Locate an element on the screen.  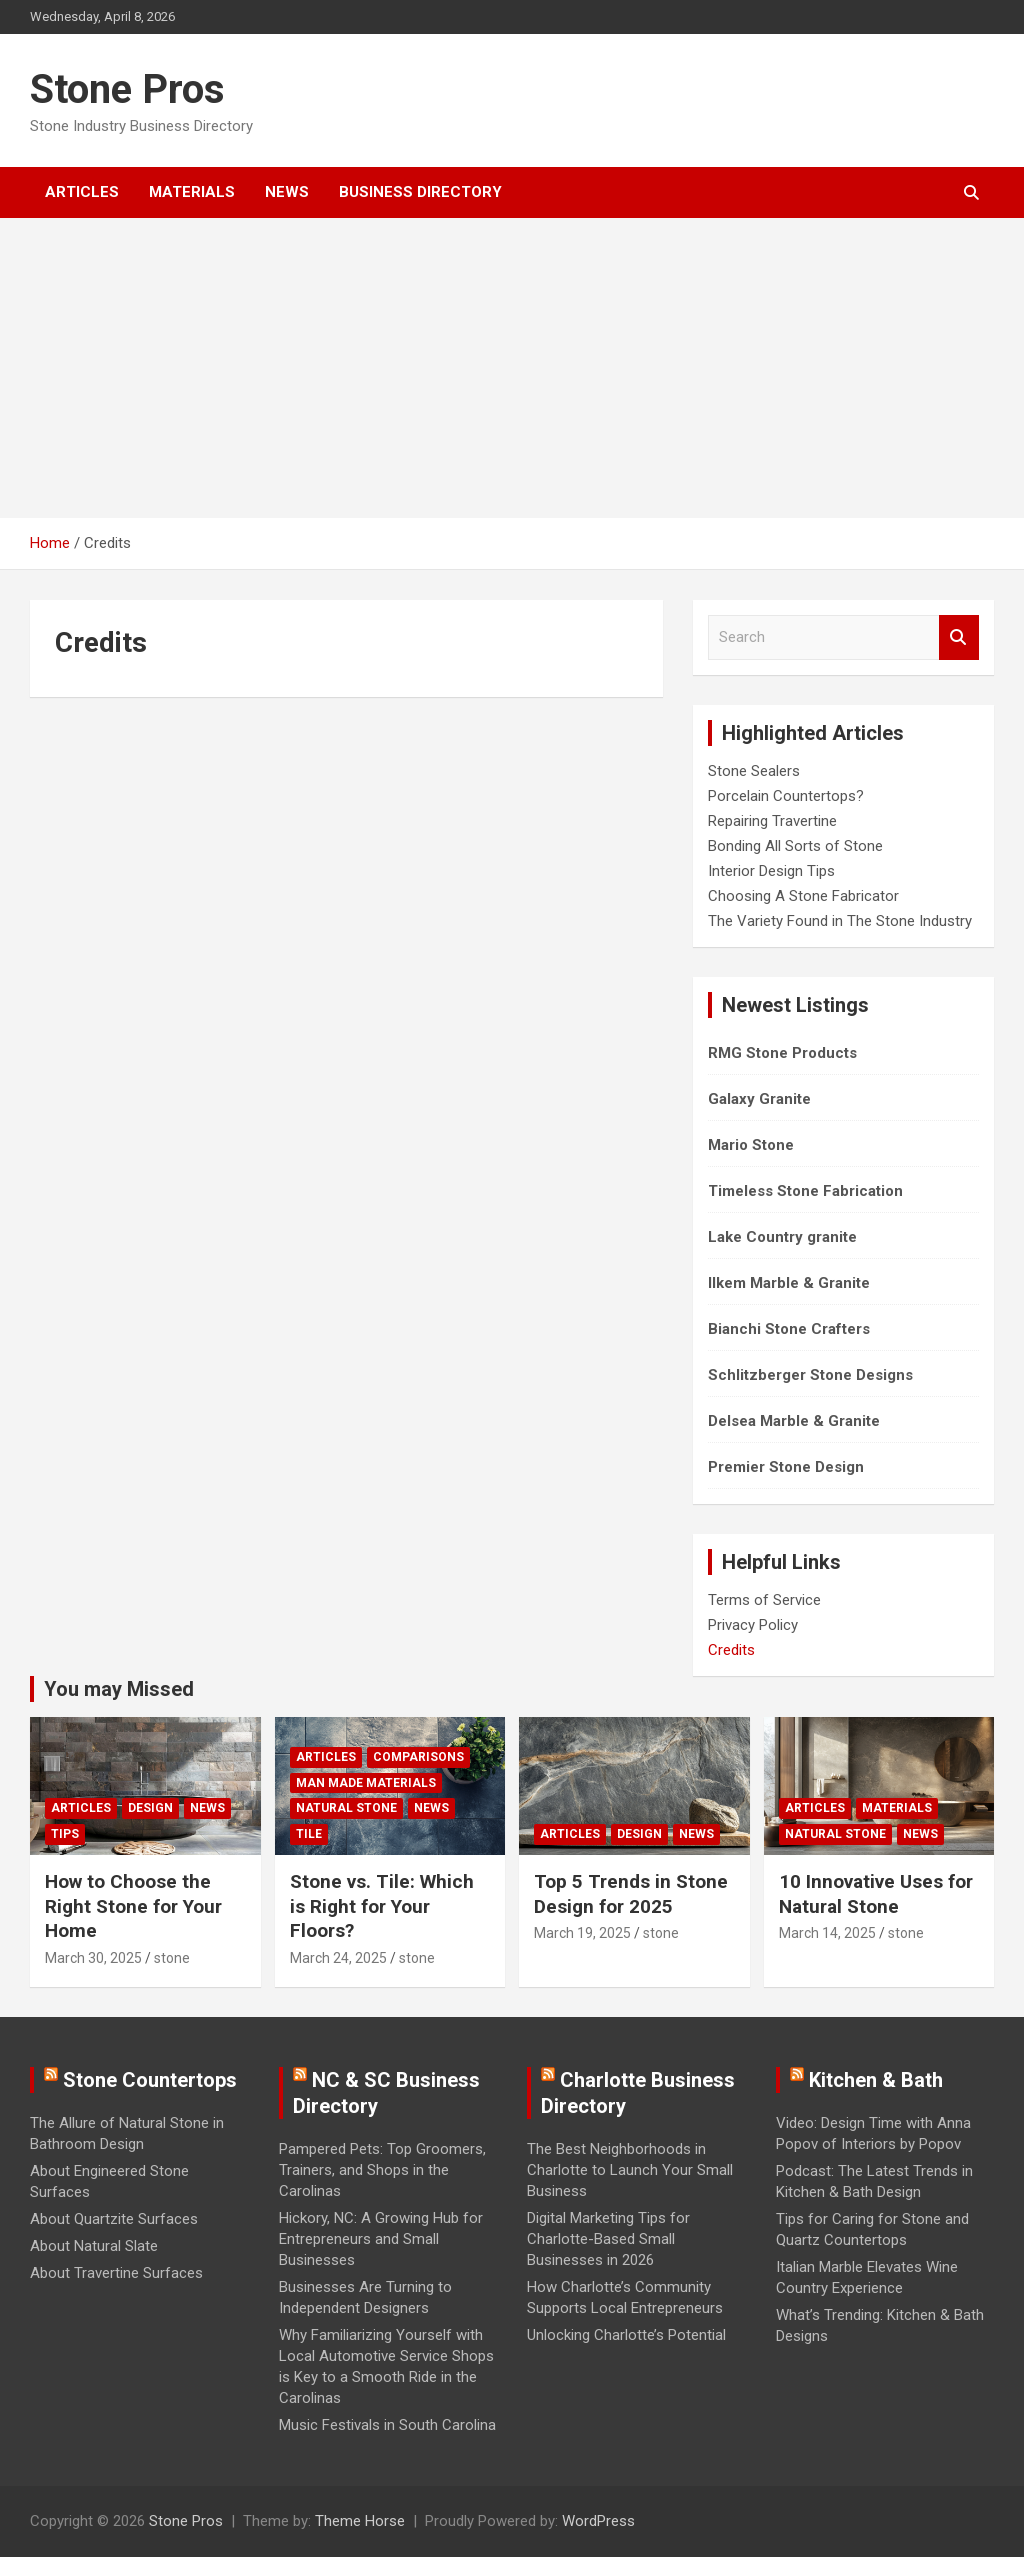
About Natural Slate is located at coordinates (94, 2246).